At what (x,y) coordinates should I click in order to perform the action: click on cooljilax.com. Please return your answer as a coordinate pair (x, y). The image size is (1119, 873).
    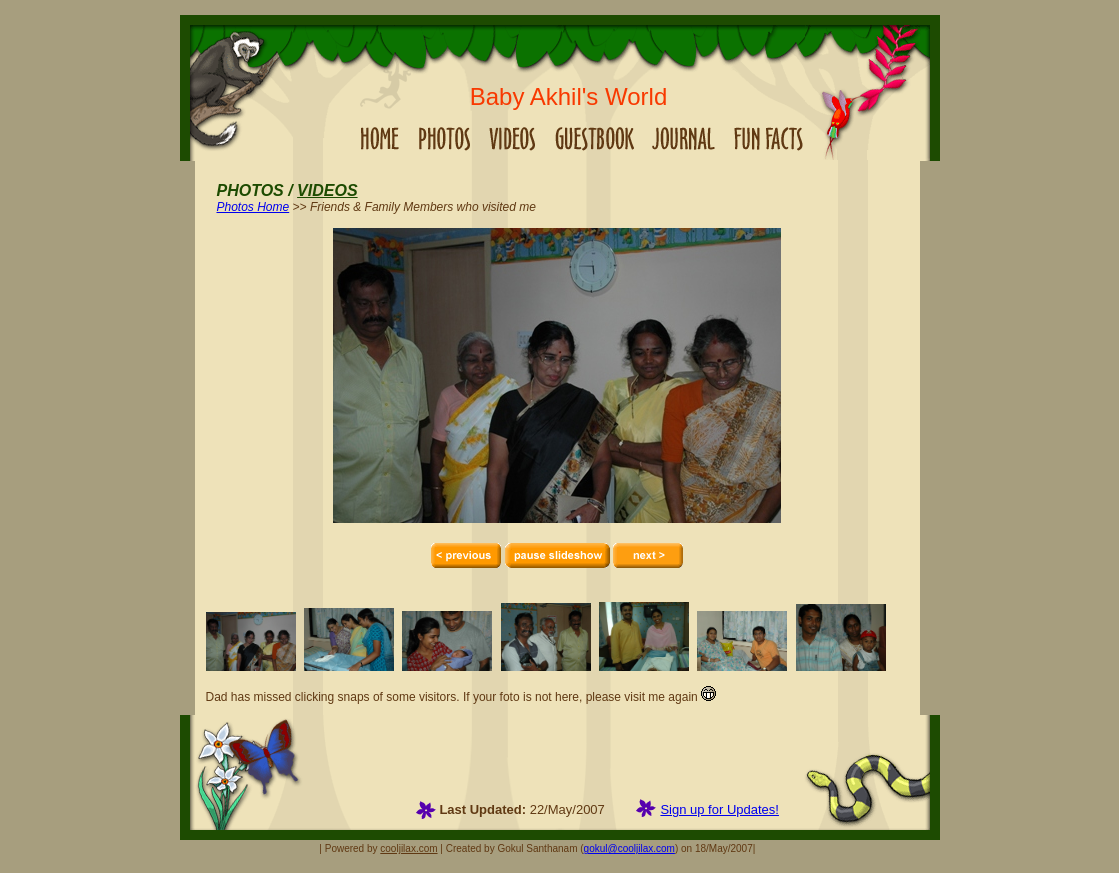
    Looking at the image, I should click on (408, 848).